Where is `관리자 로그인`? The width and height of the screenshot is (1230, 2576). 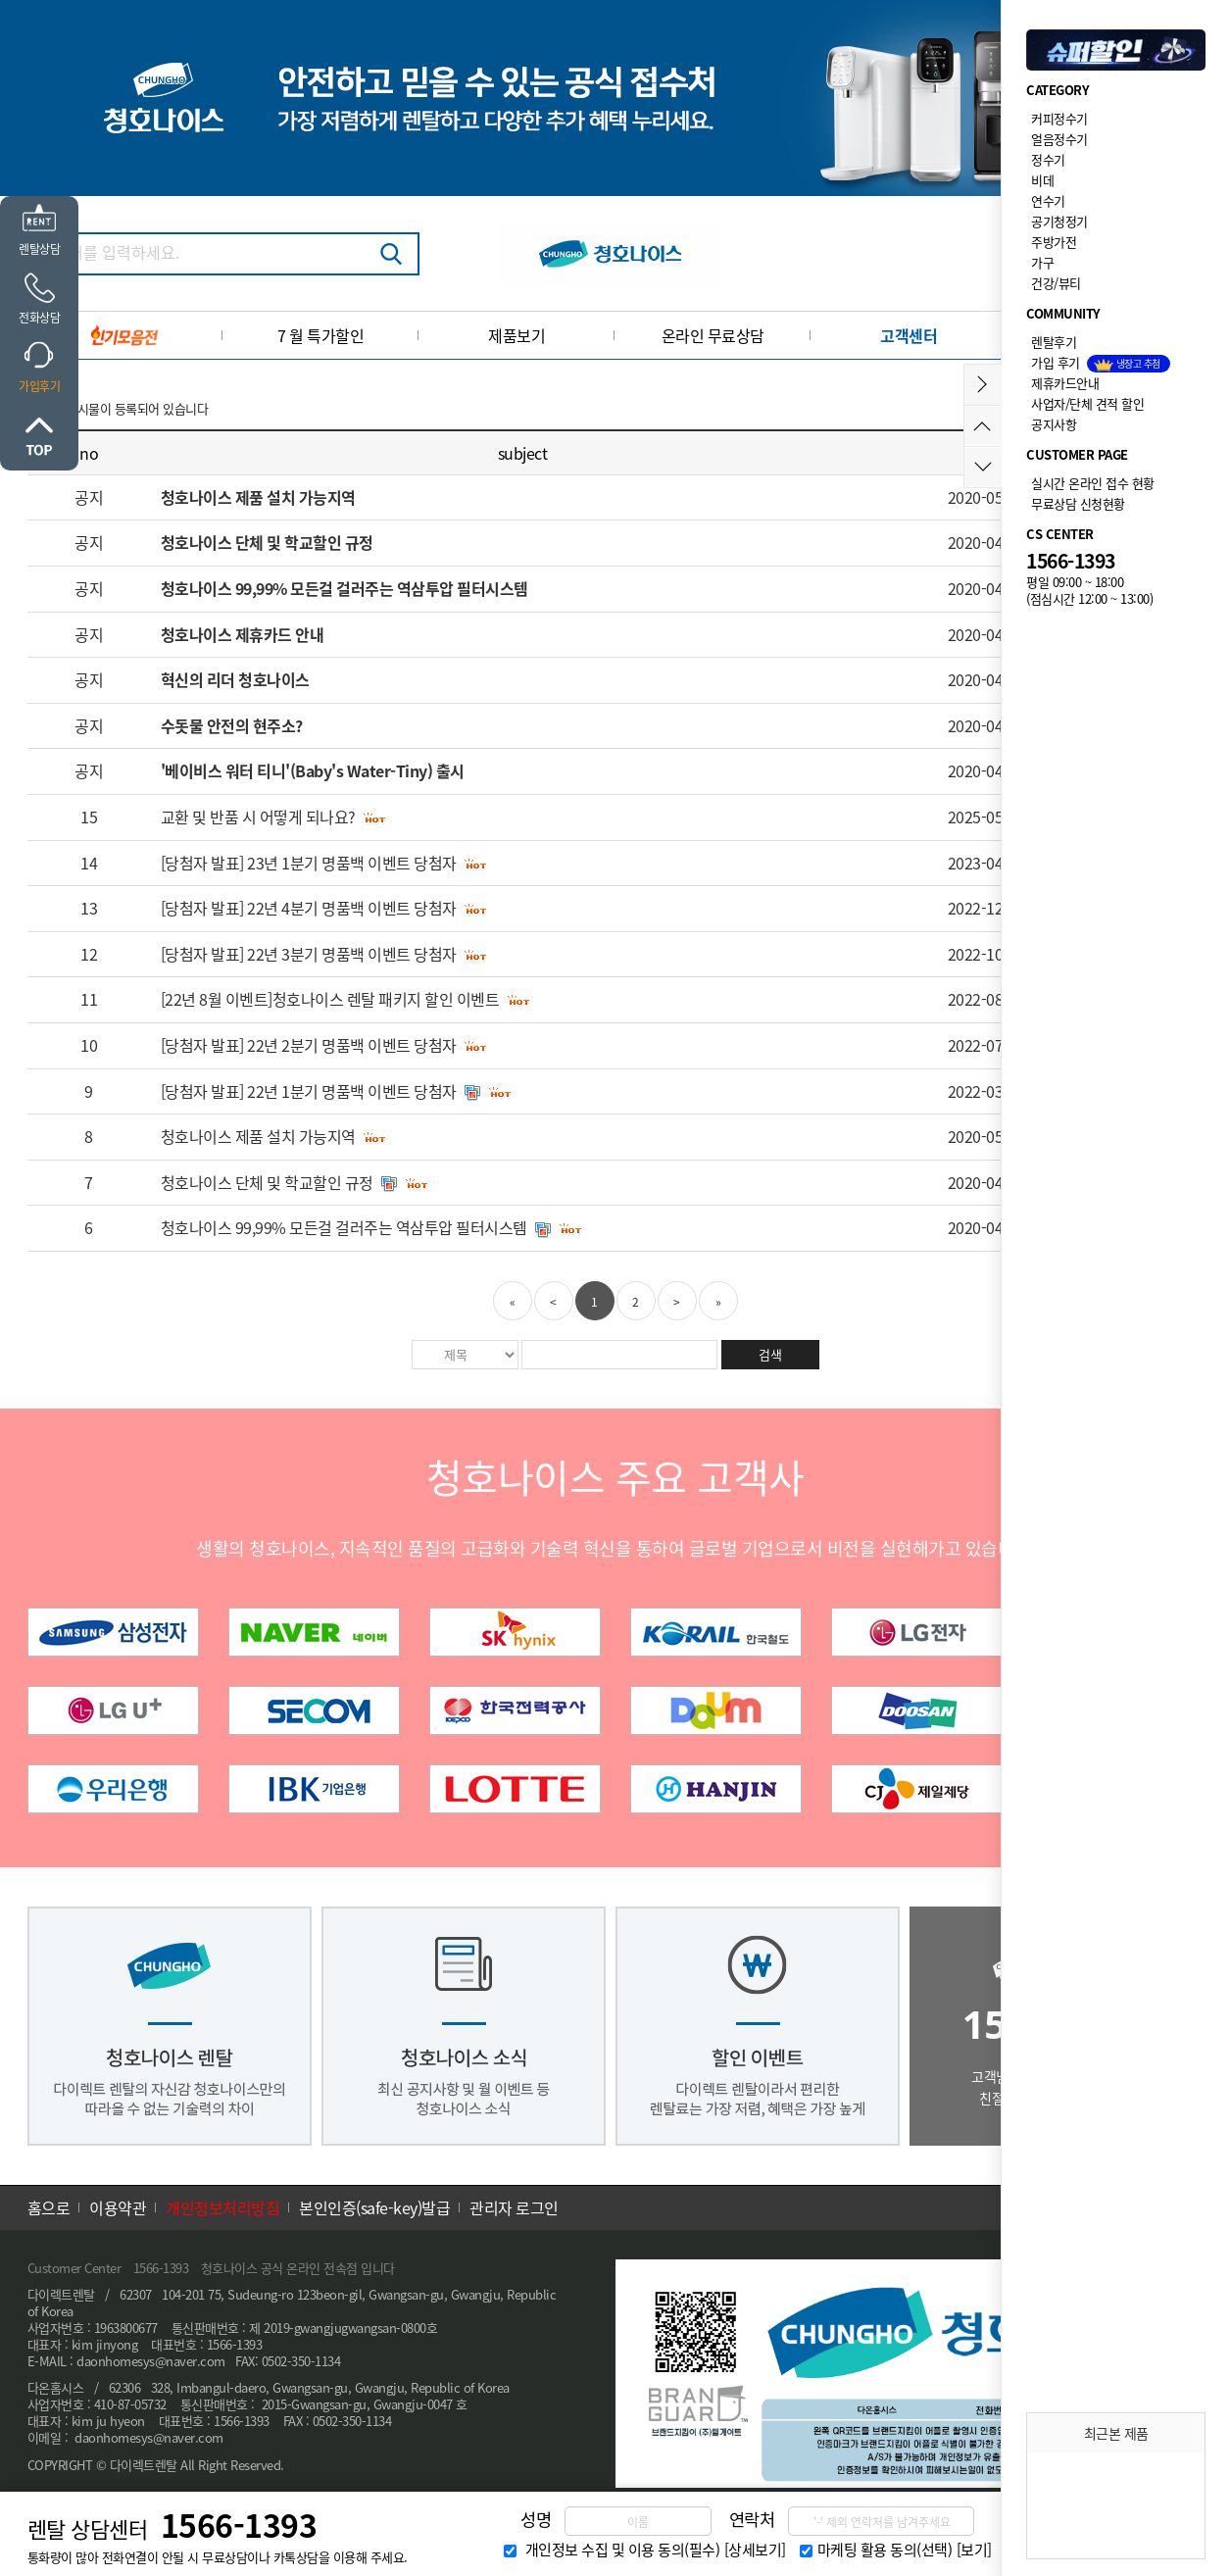 관리자 로그인 is located at coordinates (514, 2207).